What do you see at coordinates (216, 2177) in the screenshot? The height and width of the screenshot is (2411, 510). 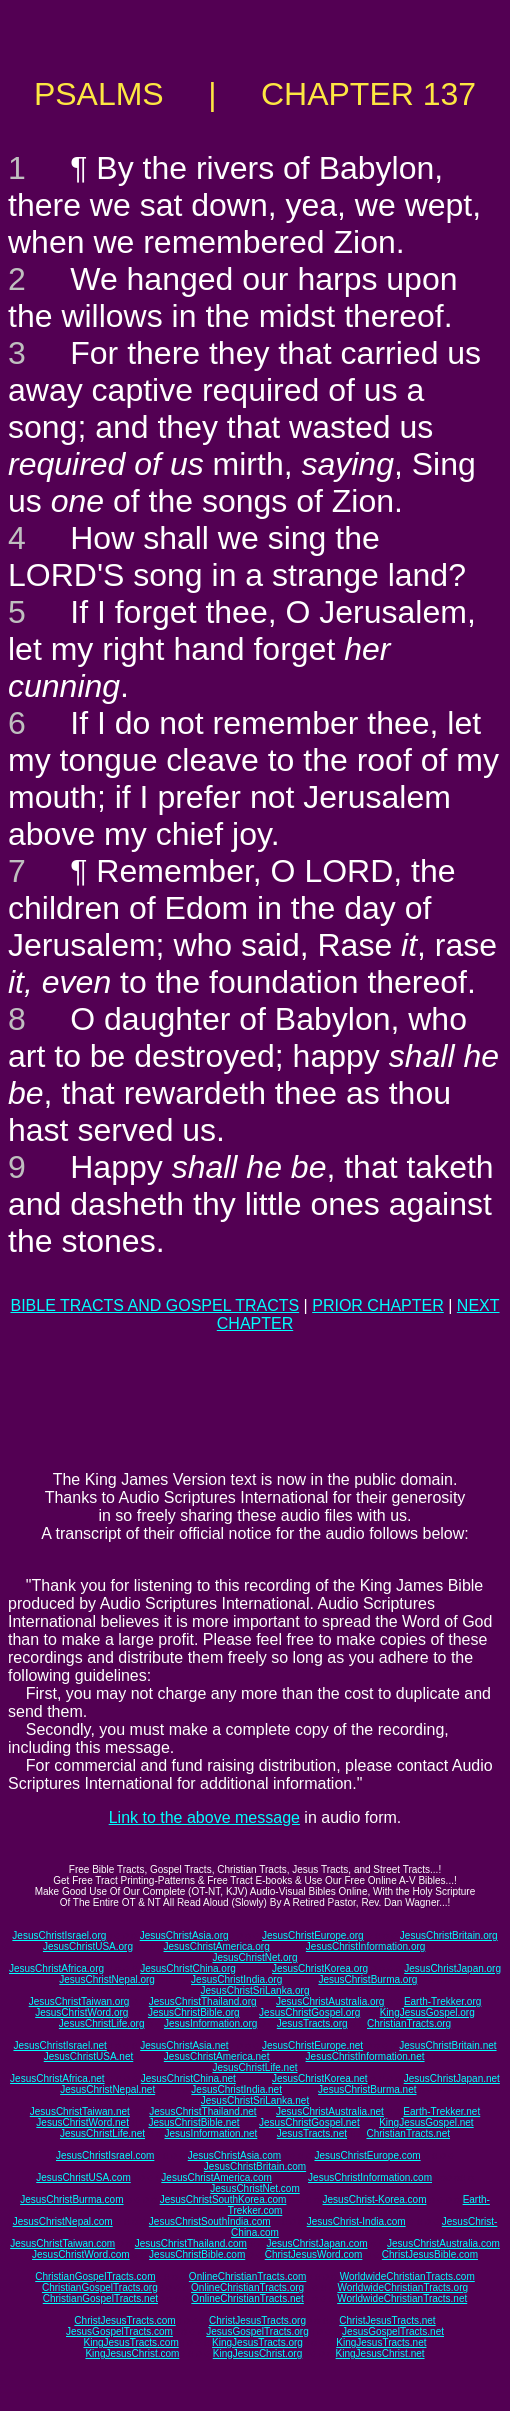 I see `JesusChristAmerica.com` at bounding box center [216, 2177].